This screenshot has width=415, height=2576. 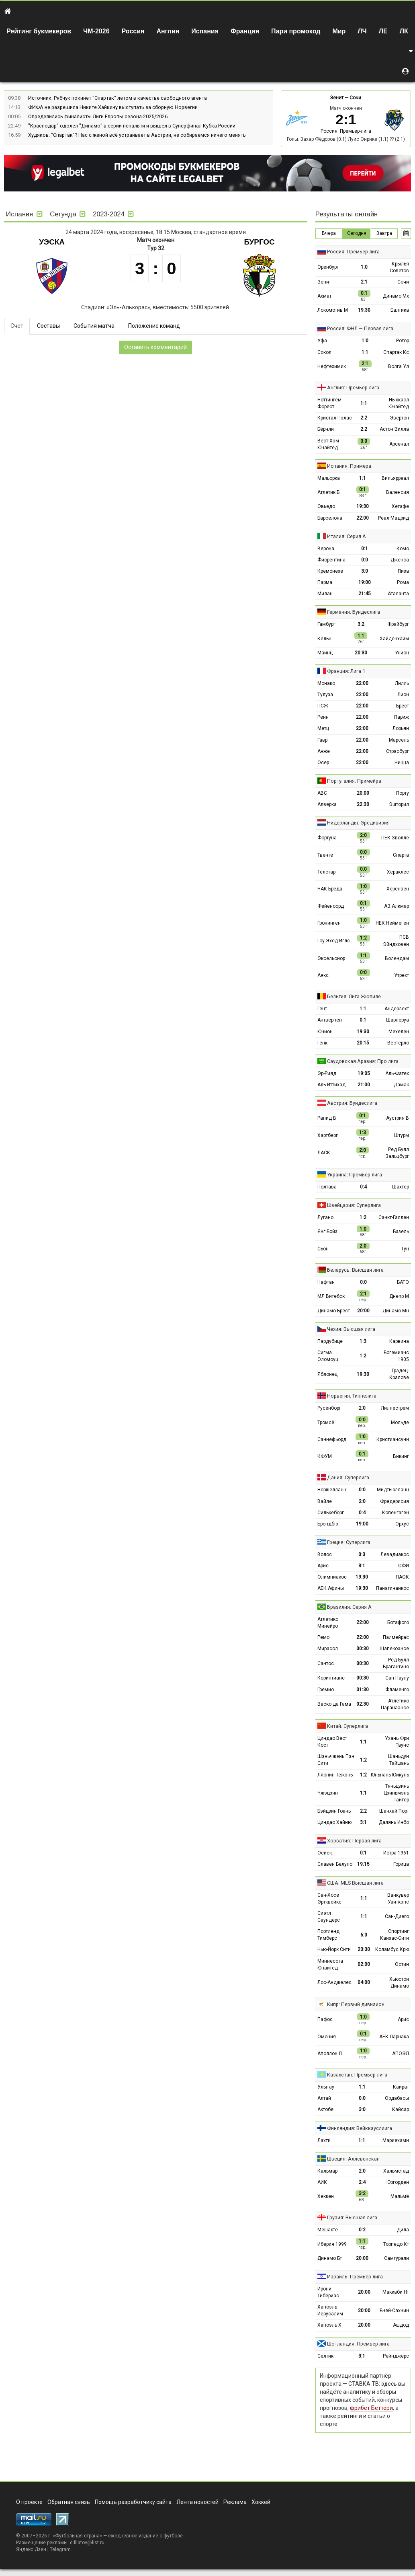 I want to click on ЛЕ, so click(x=383, y=31).